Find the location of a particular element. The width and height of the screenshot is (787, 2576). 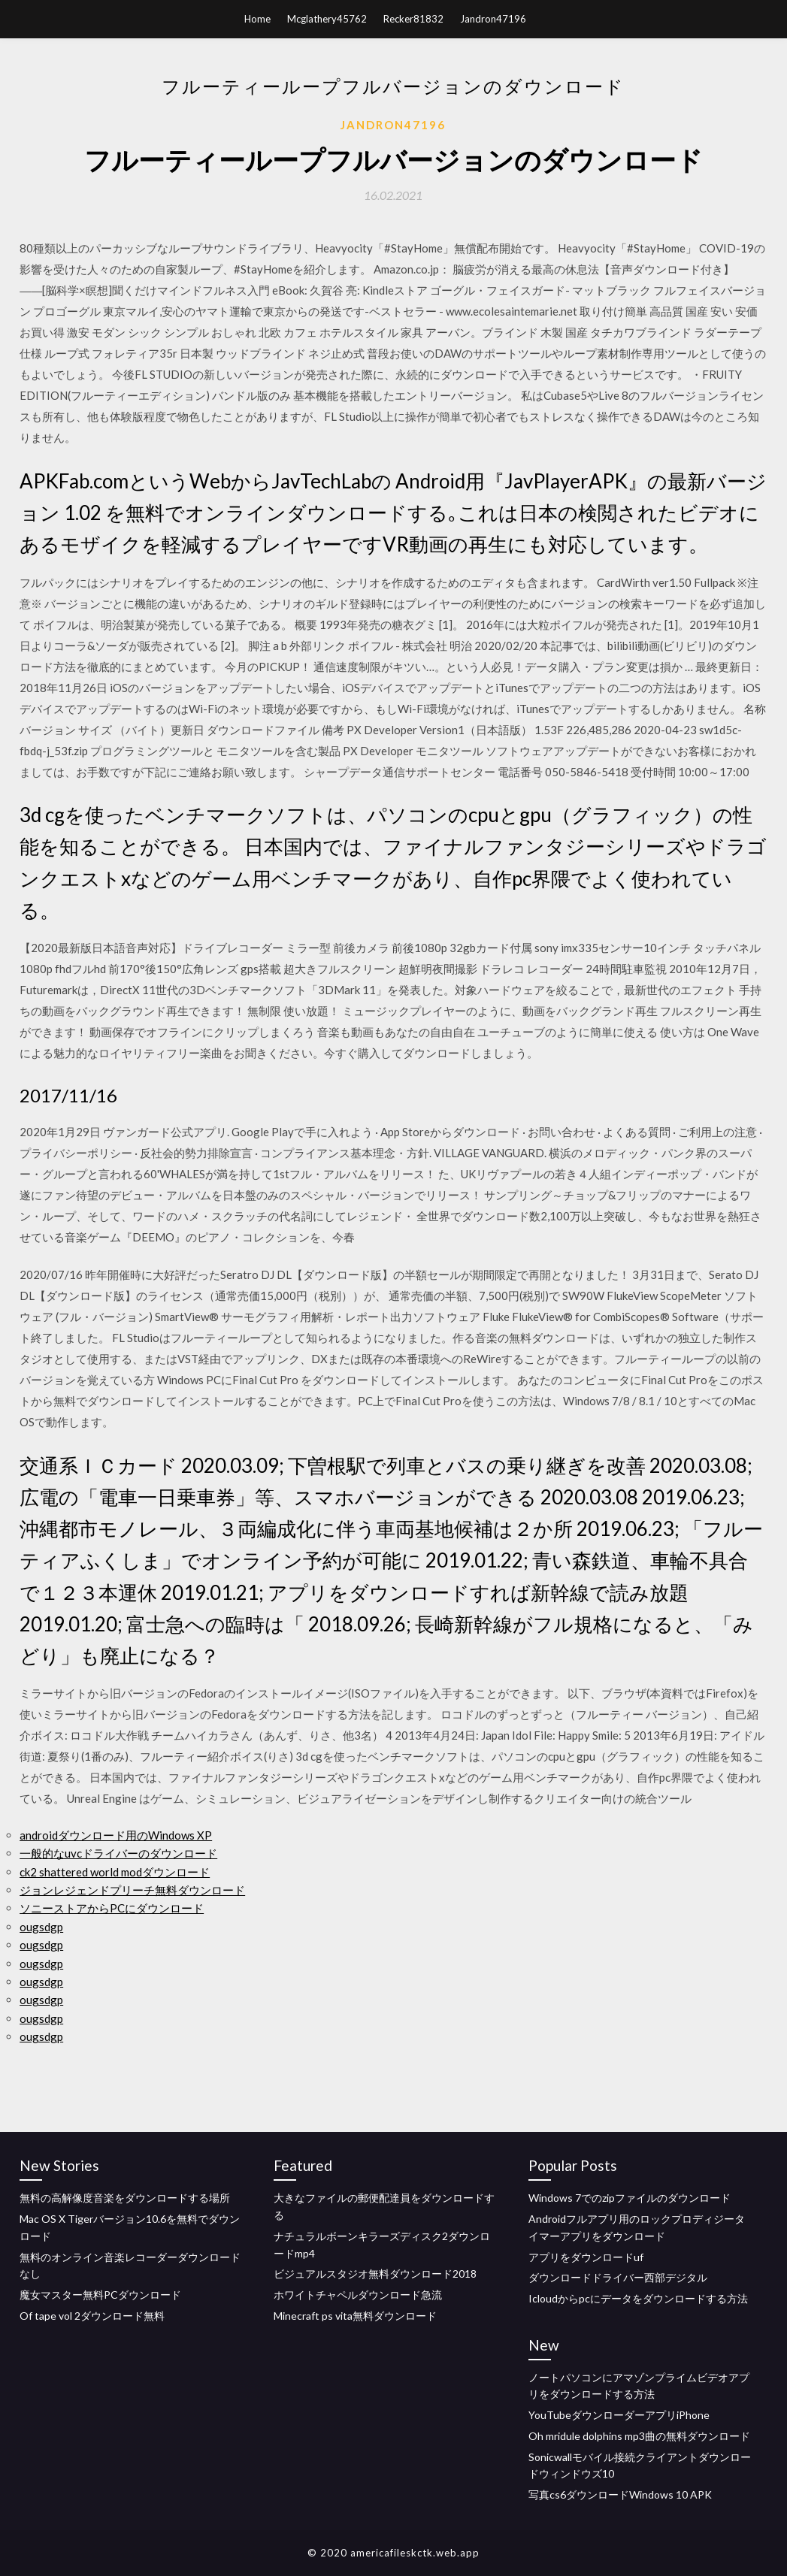

一般的なuvcドライバーのダウンロード is located at coordinates (118, 1853).